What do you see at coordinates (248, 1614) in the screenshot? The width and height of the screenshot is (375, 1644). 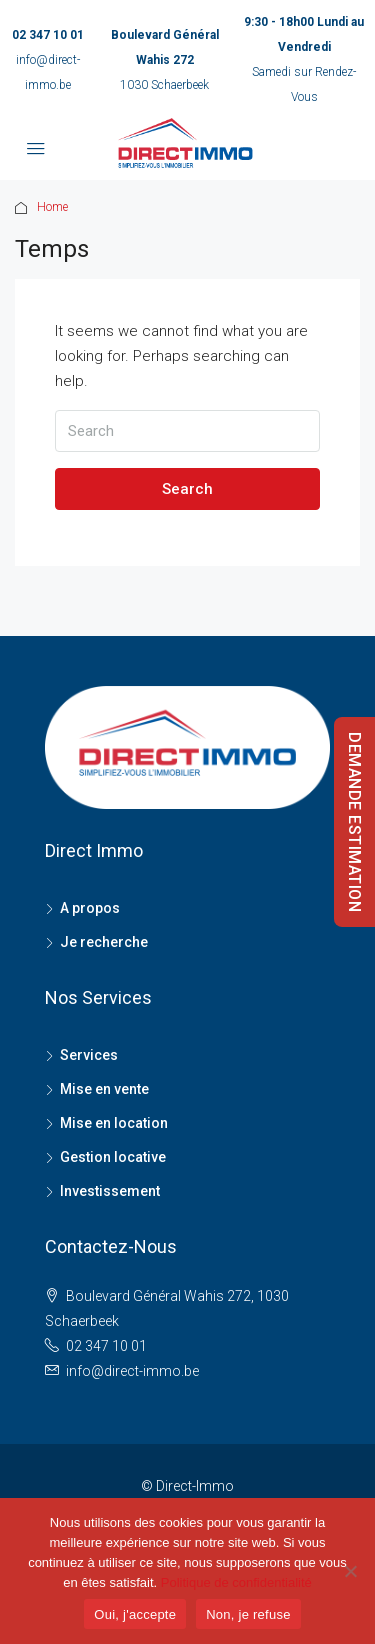 I see `Non, je refuse` at bounding box center [248, 1614].